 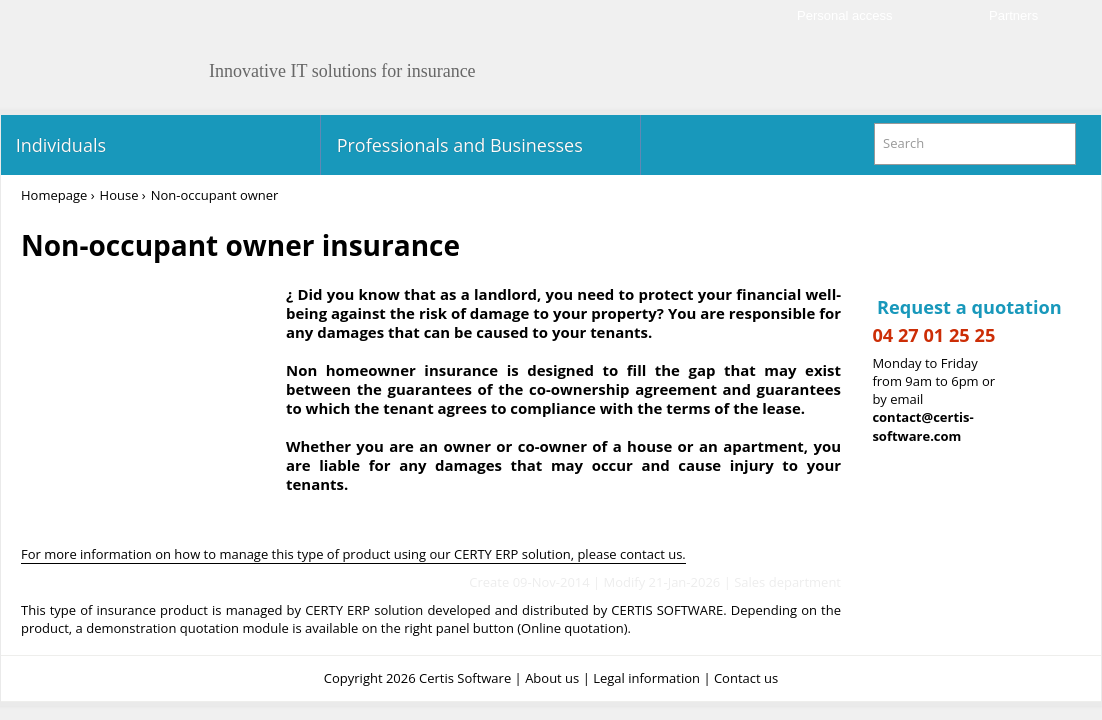 What do you see at coordinates (922, 426) in the screenshot?
I see `contact@certis-software.com` at bounding box center [922, 426].